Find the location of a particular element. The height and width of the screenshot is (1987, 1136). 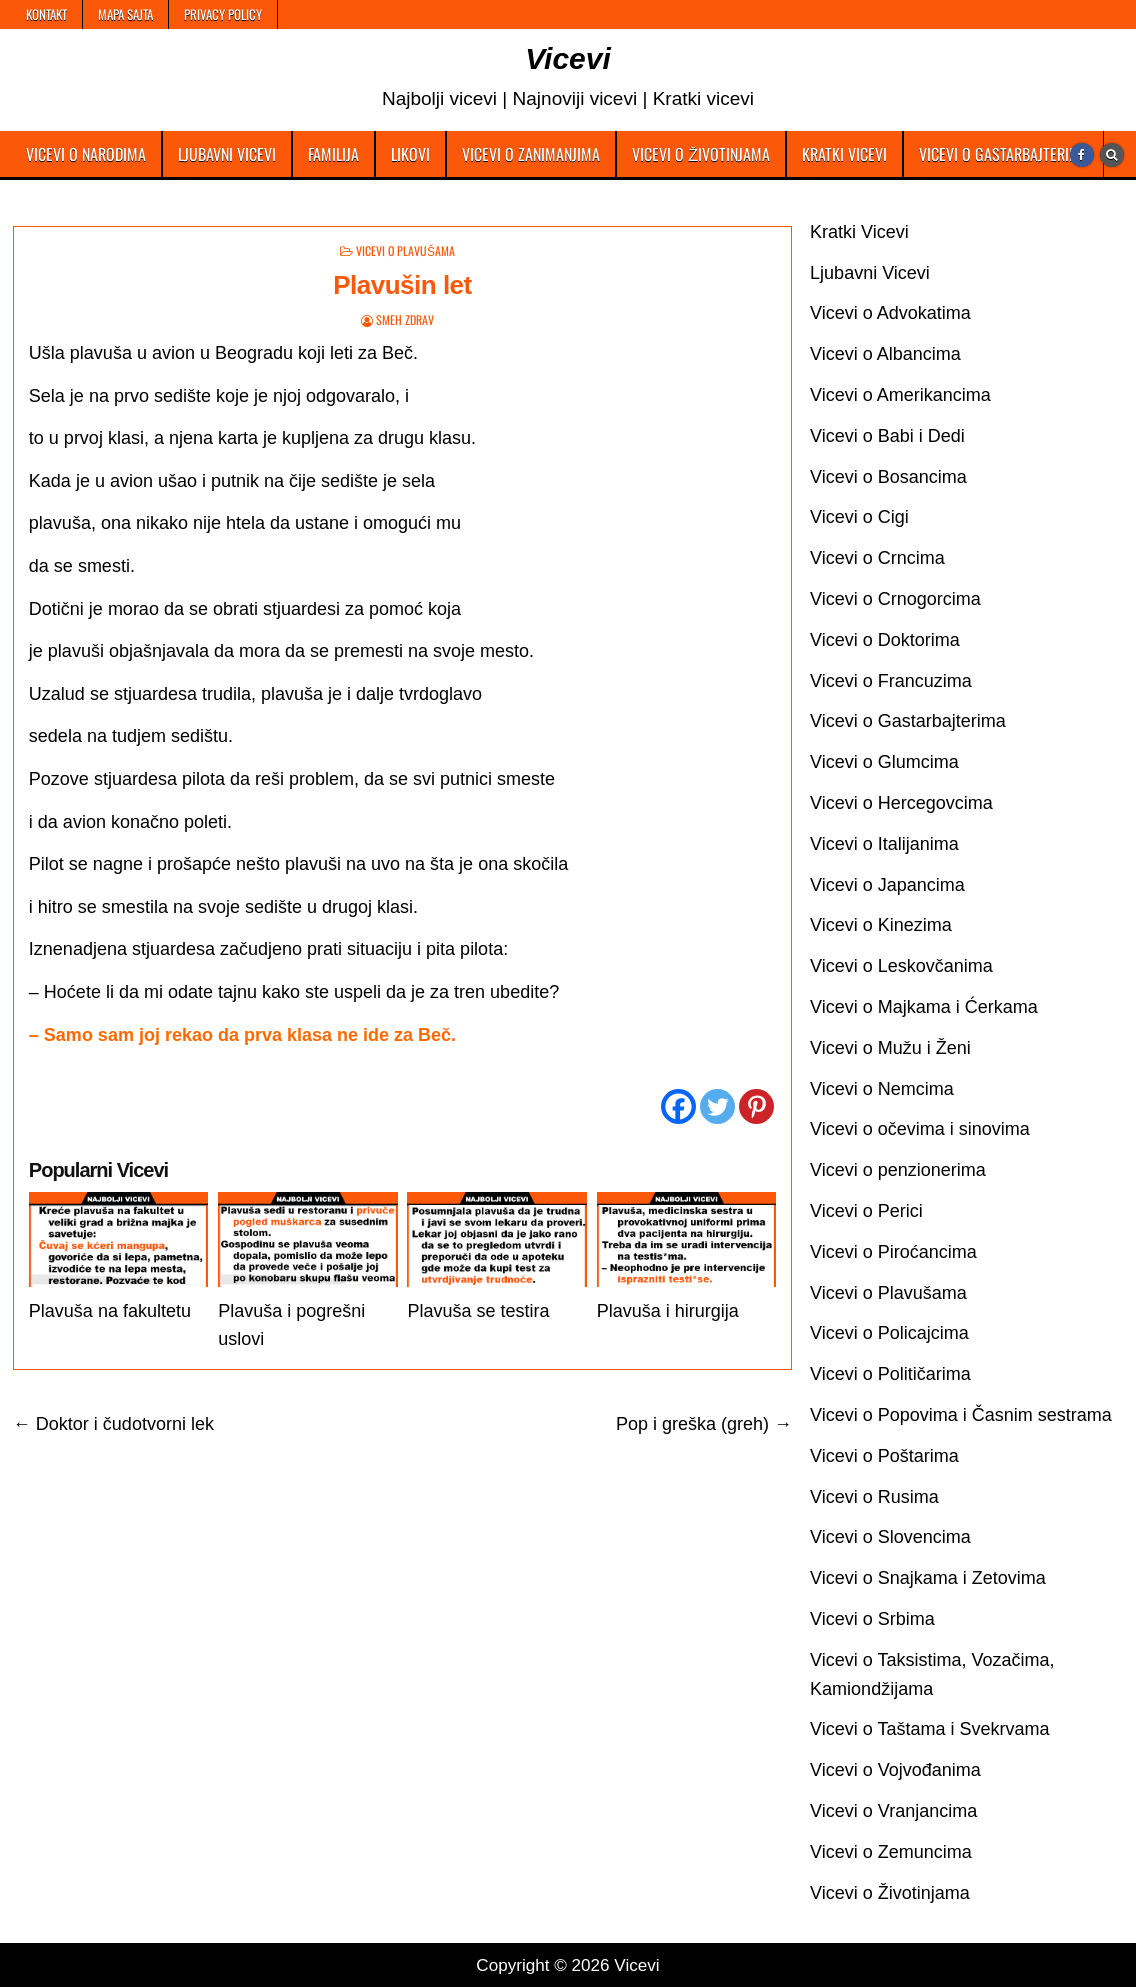

Vicevi o Albancima is located at coordinates (885, 354).